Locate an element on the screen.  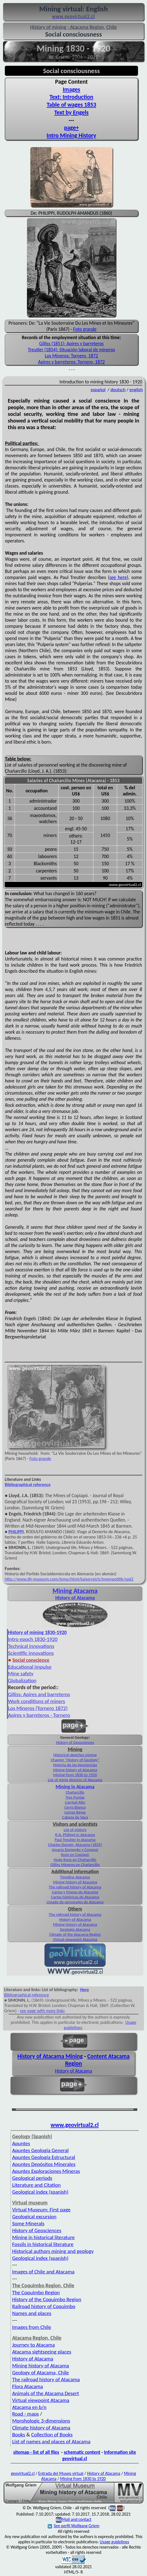
see page with more links is located at coordinates (42, 2010).